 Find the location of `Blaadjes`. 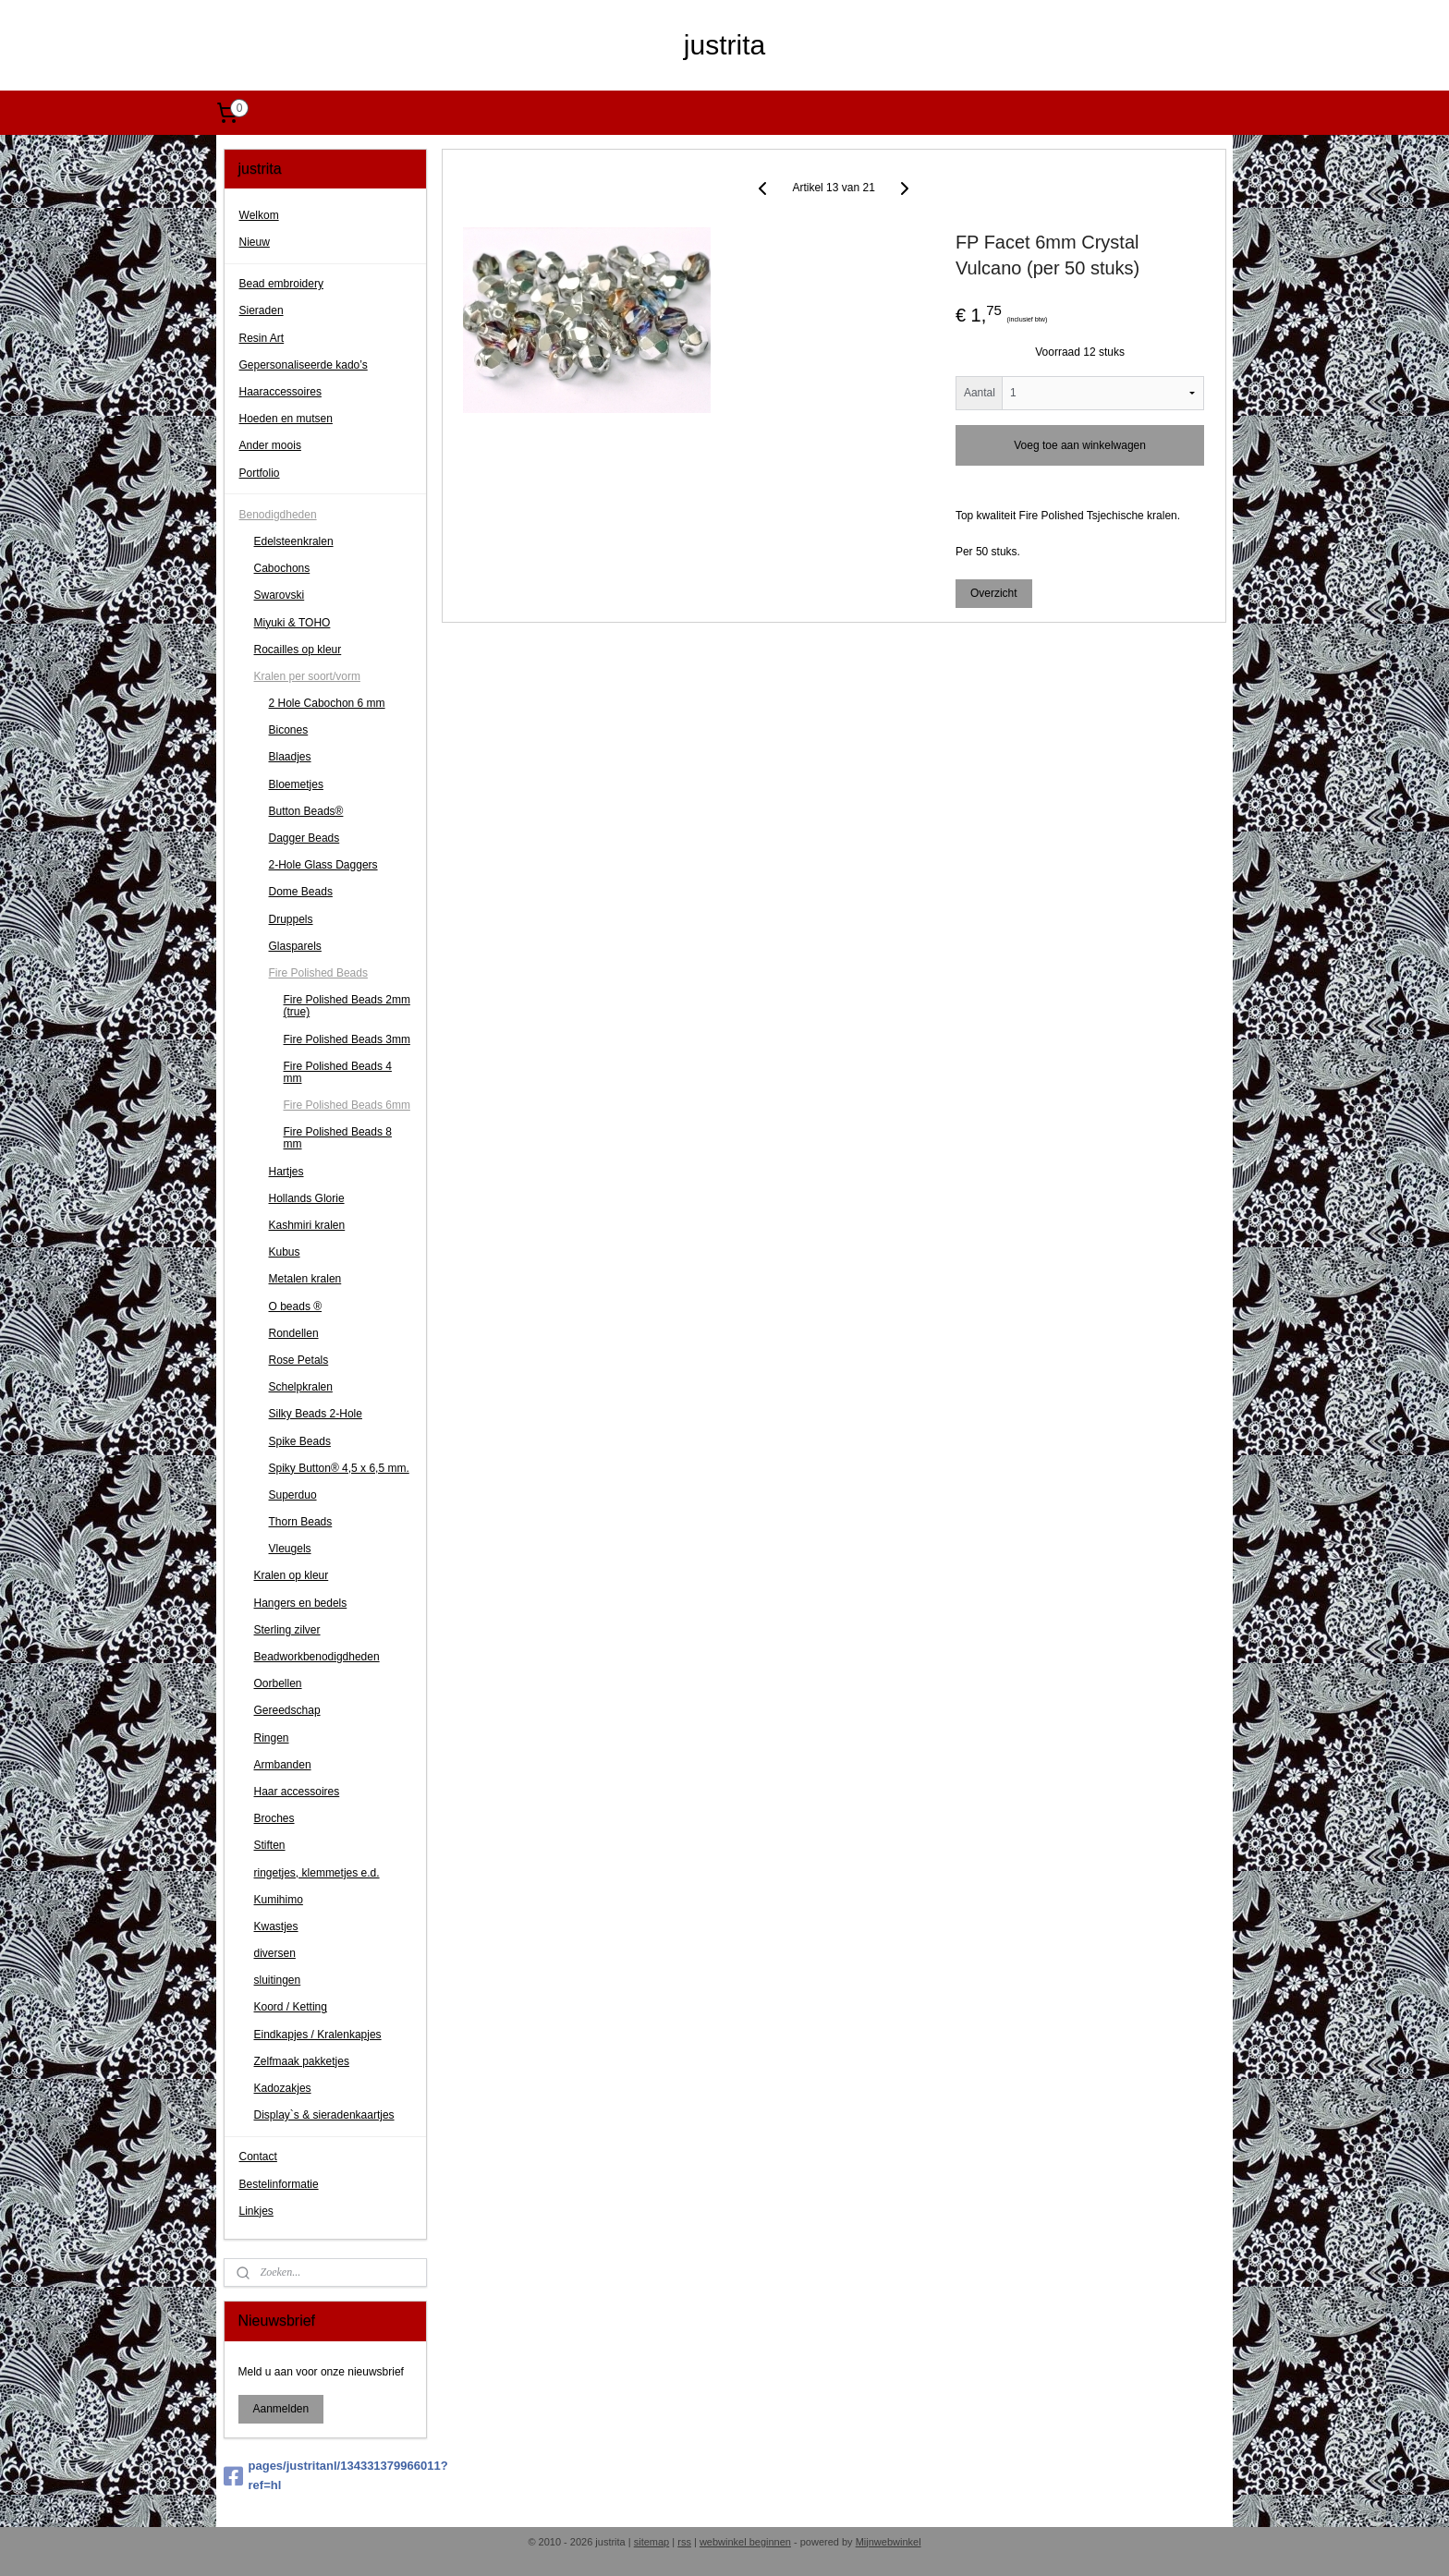

Blaadjes is located at coordinates (290, 756).